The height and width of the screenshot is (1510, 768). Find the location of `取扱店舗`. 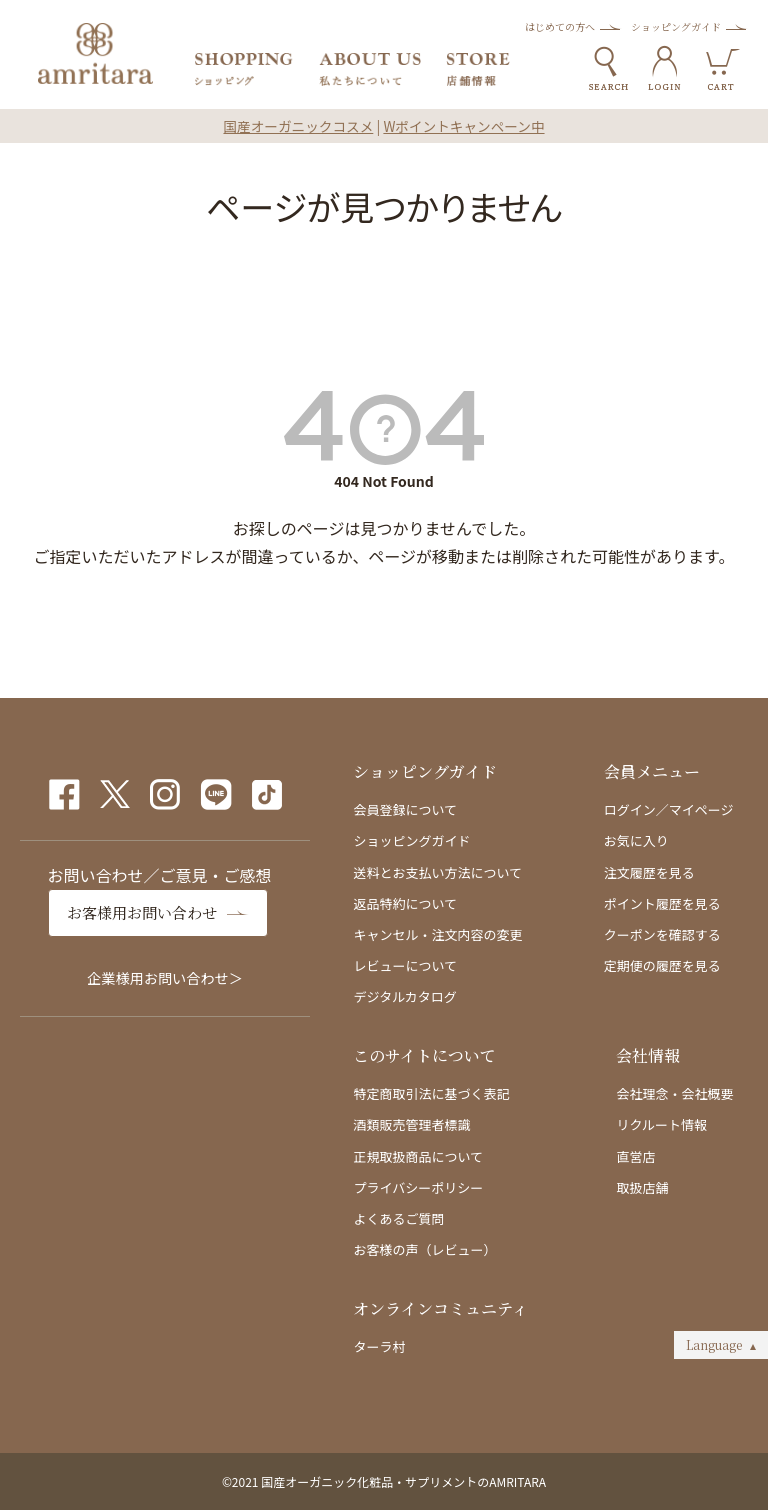

取扱店舗 is located at coordinates (642, 1187).